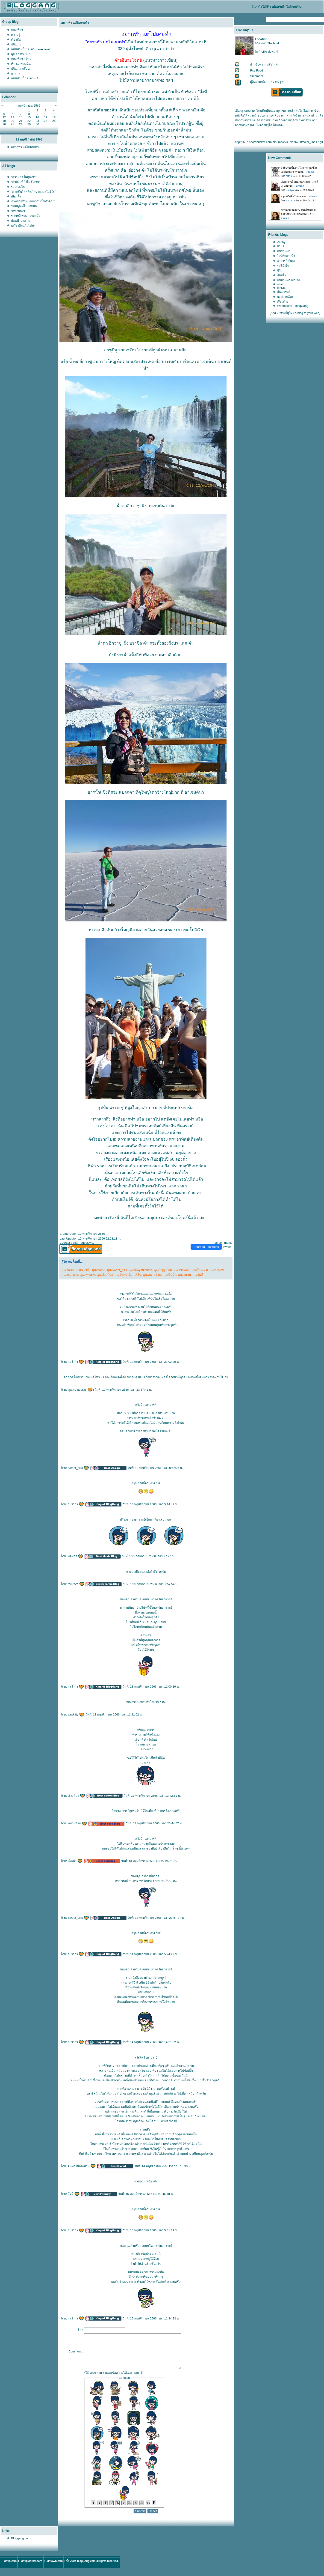  What do you see at coordinates (286, 256) in the screenshot?
I see `ไวน์กับสายน้ำ` at bounding box center [286, 256].